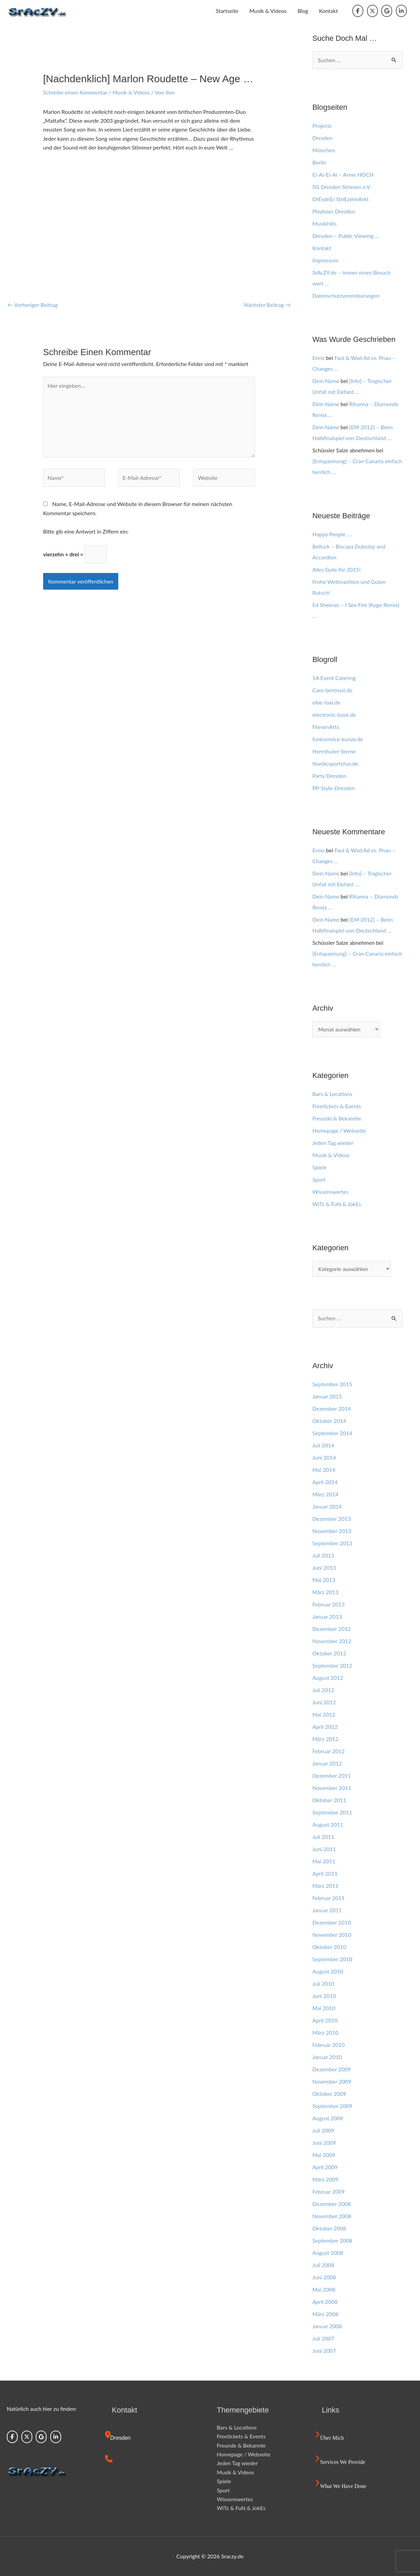  What do you see at coordinates (324, 2020) in the screenshot?
I see `April 2010` at bounding box center [324, 2020].